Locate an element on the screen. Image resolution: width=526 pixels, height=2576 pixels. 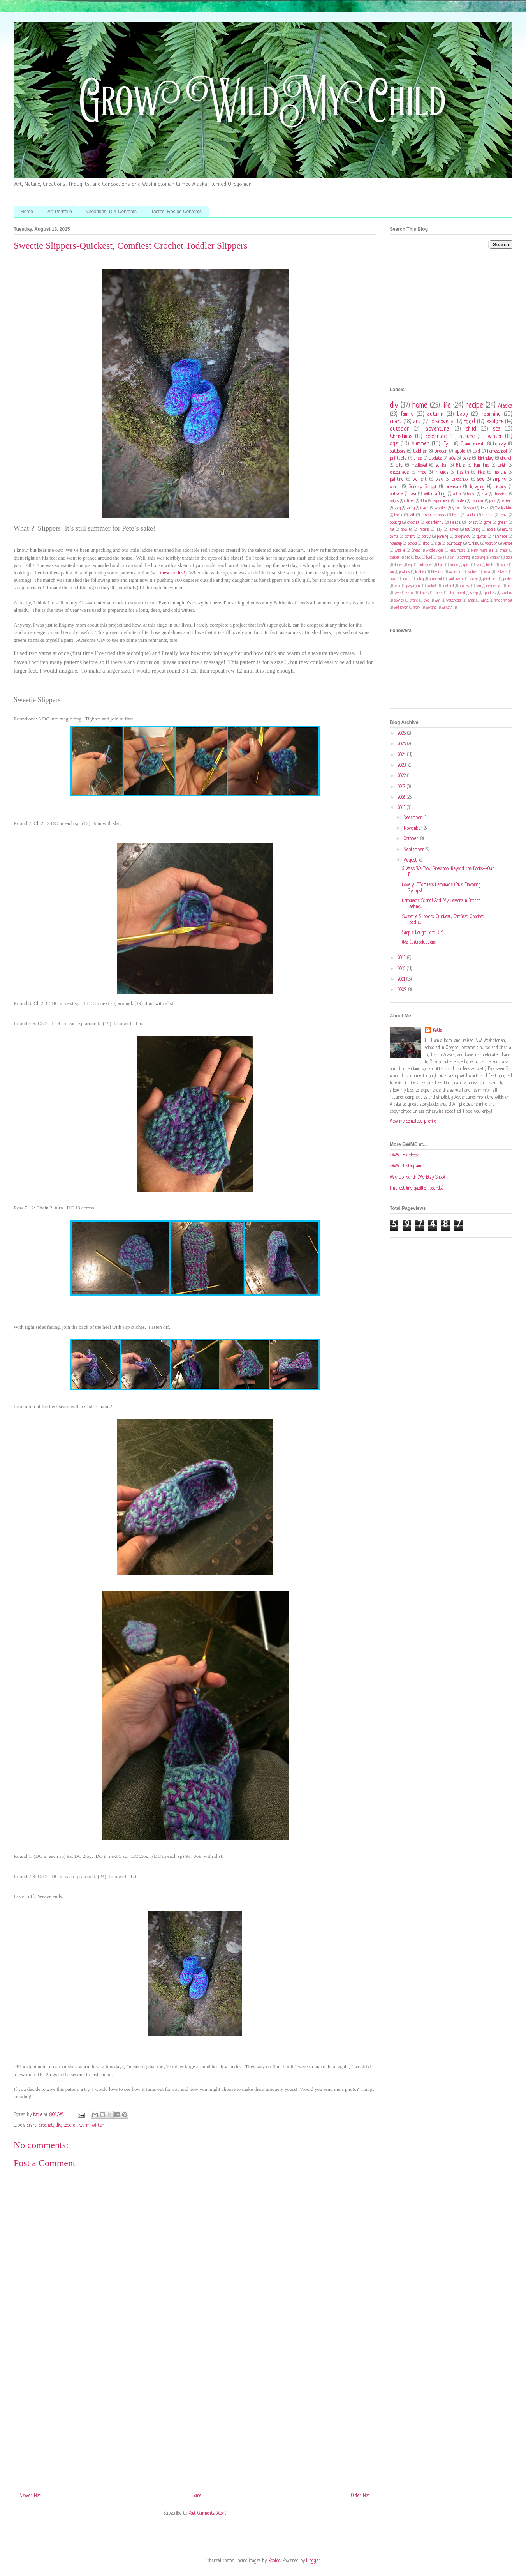
December is located at coordinates (414, 818).